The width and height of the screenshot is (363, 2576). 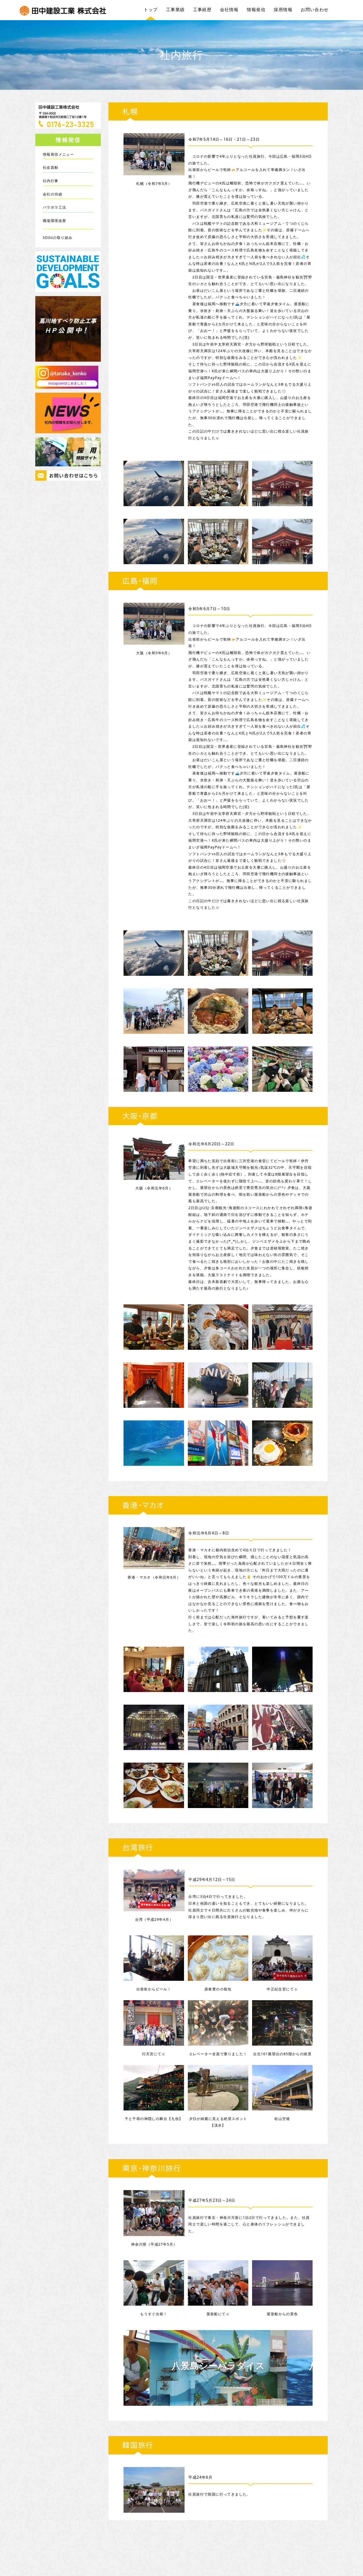 What do you see at coordinates (283, 9) in the screenshot?
I see `採用情報` at bounding box center [283, 9].